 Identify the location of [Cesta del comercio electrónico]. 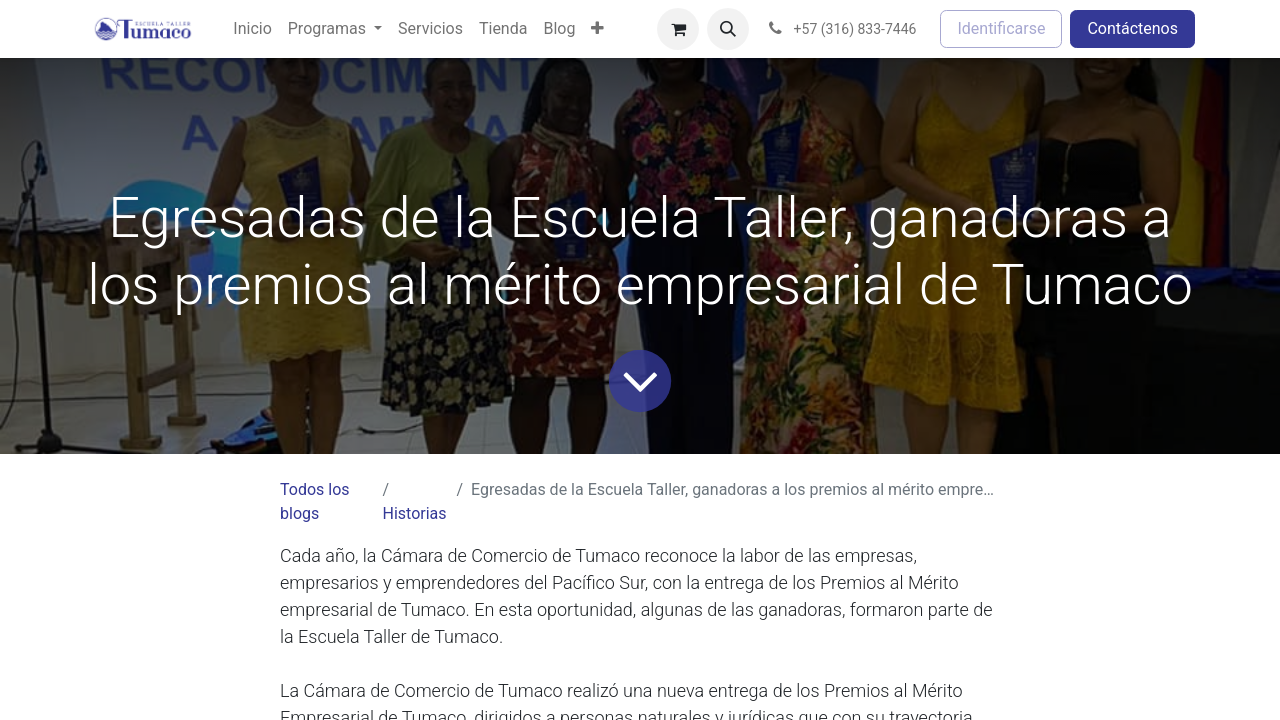
(678, 29).